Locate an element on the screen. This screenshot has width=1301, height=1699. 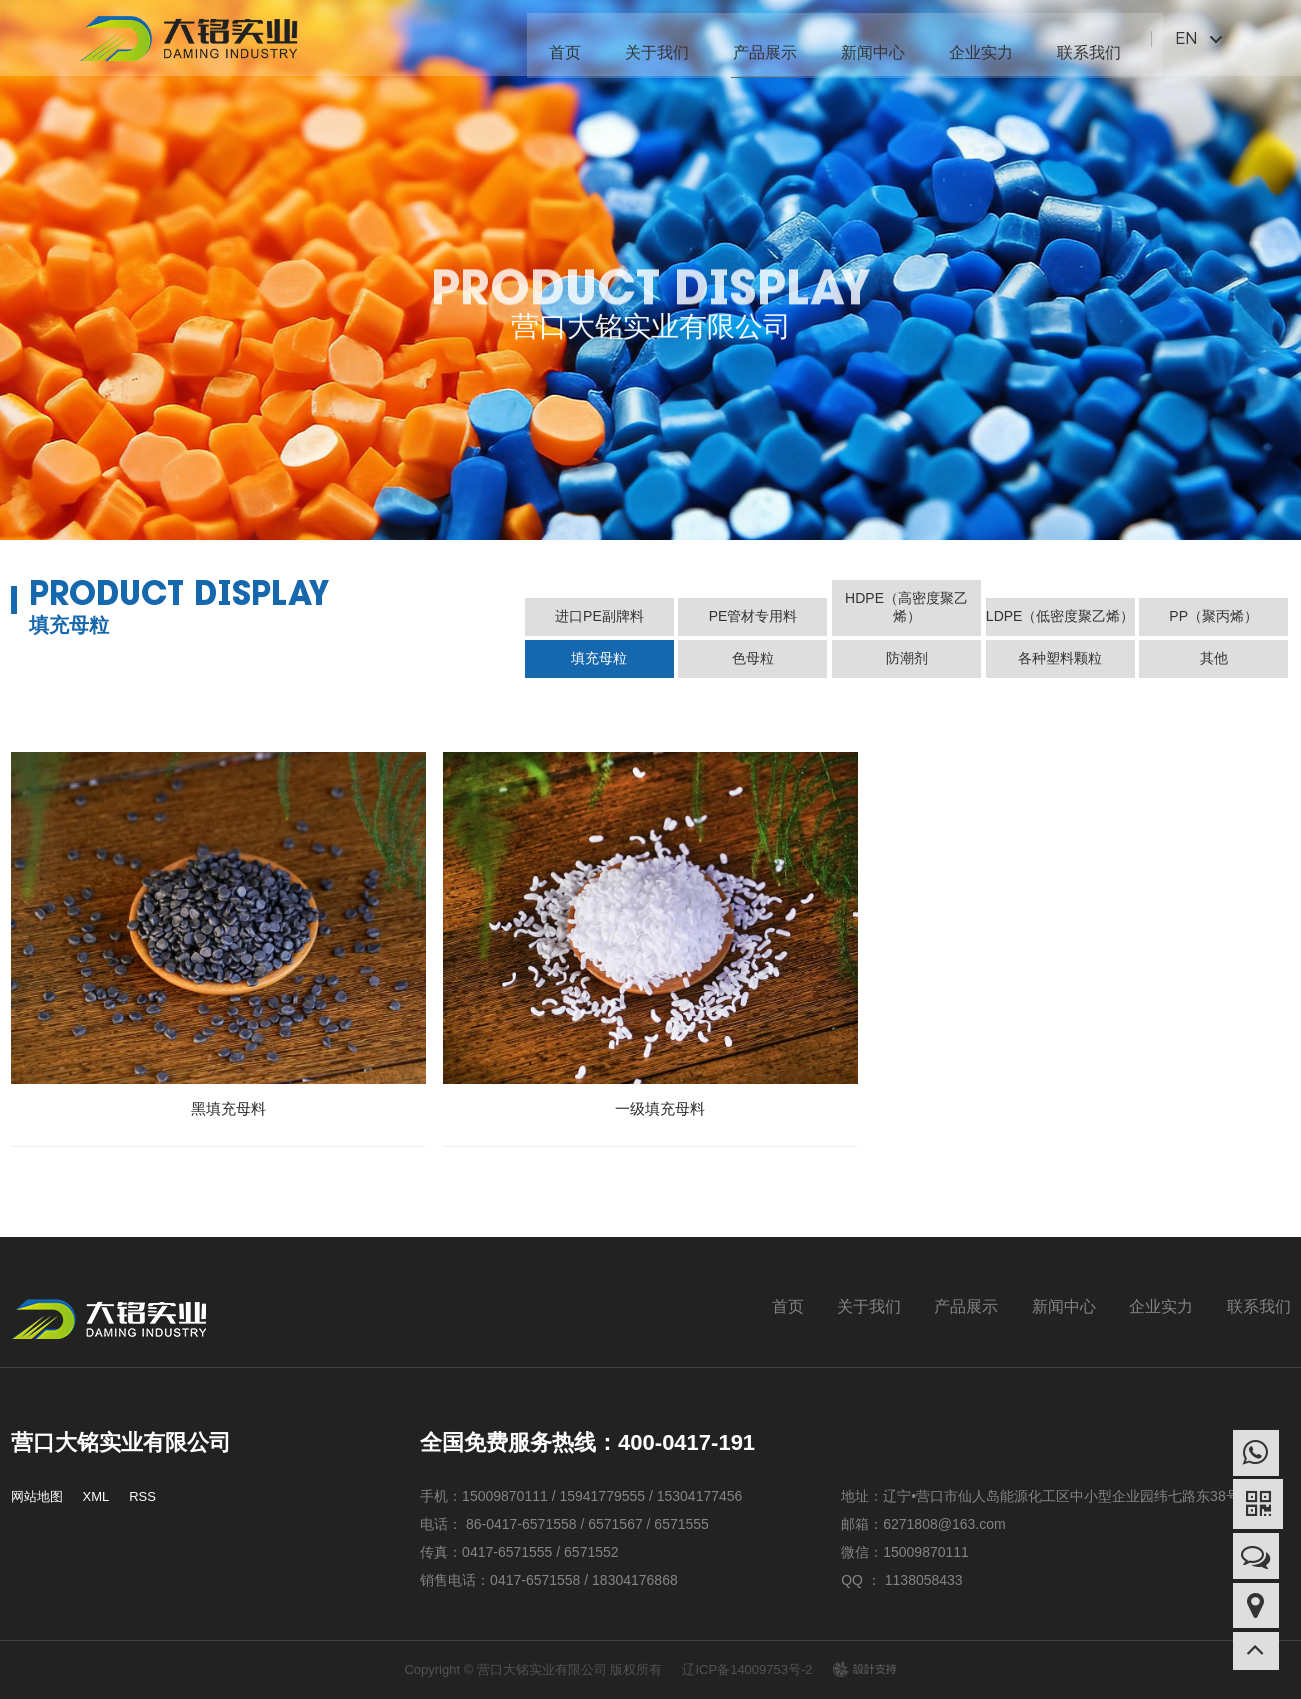
各种塑料颗粒 is located at coordinates (1060, 658).